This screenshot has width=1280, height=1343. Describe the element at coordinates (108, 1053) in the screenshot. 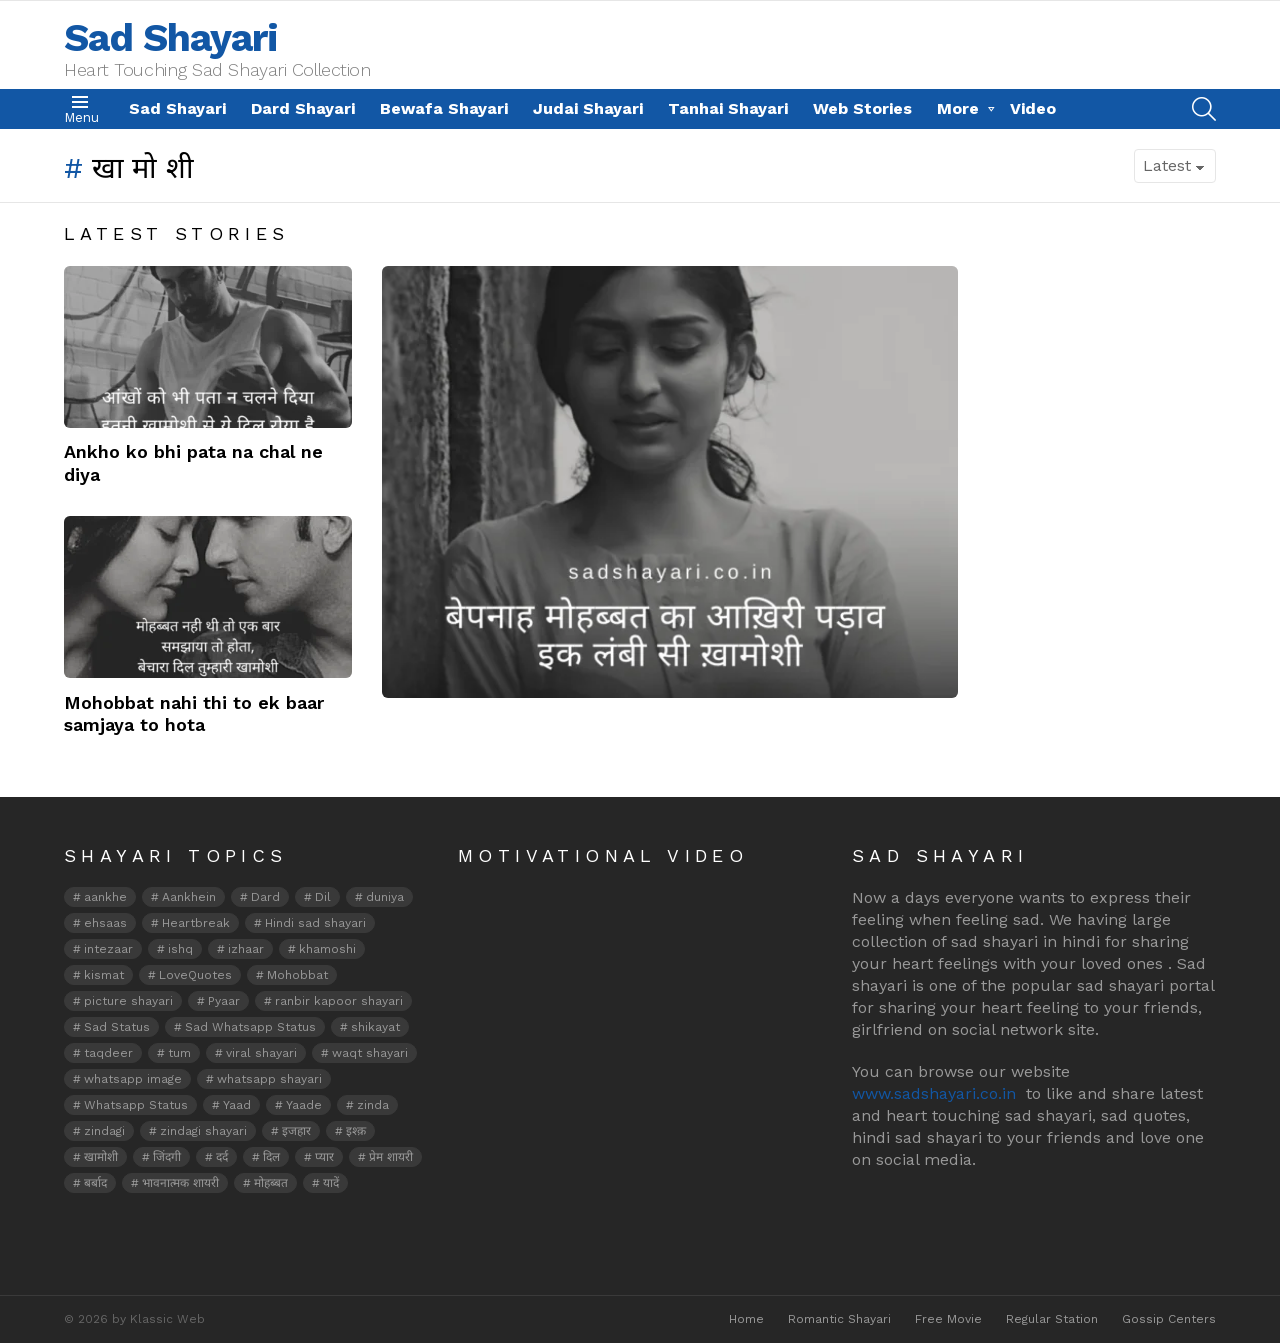

I see `taqdeer [taqdeer (2 items)]` at that location.